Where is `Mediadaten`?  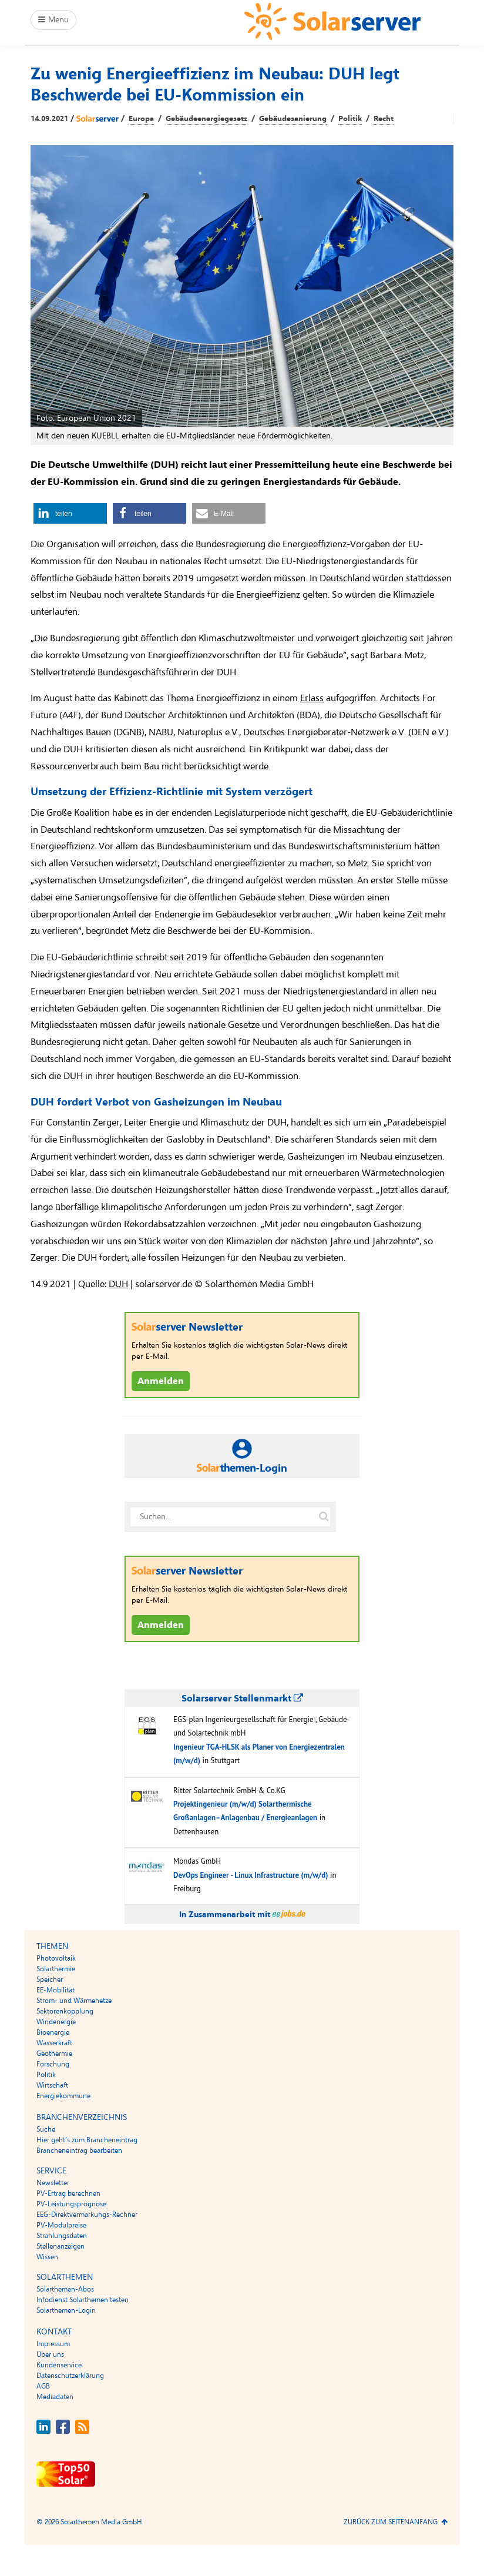 Mediadaten is located at coordinates (54, 2396).